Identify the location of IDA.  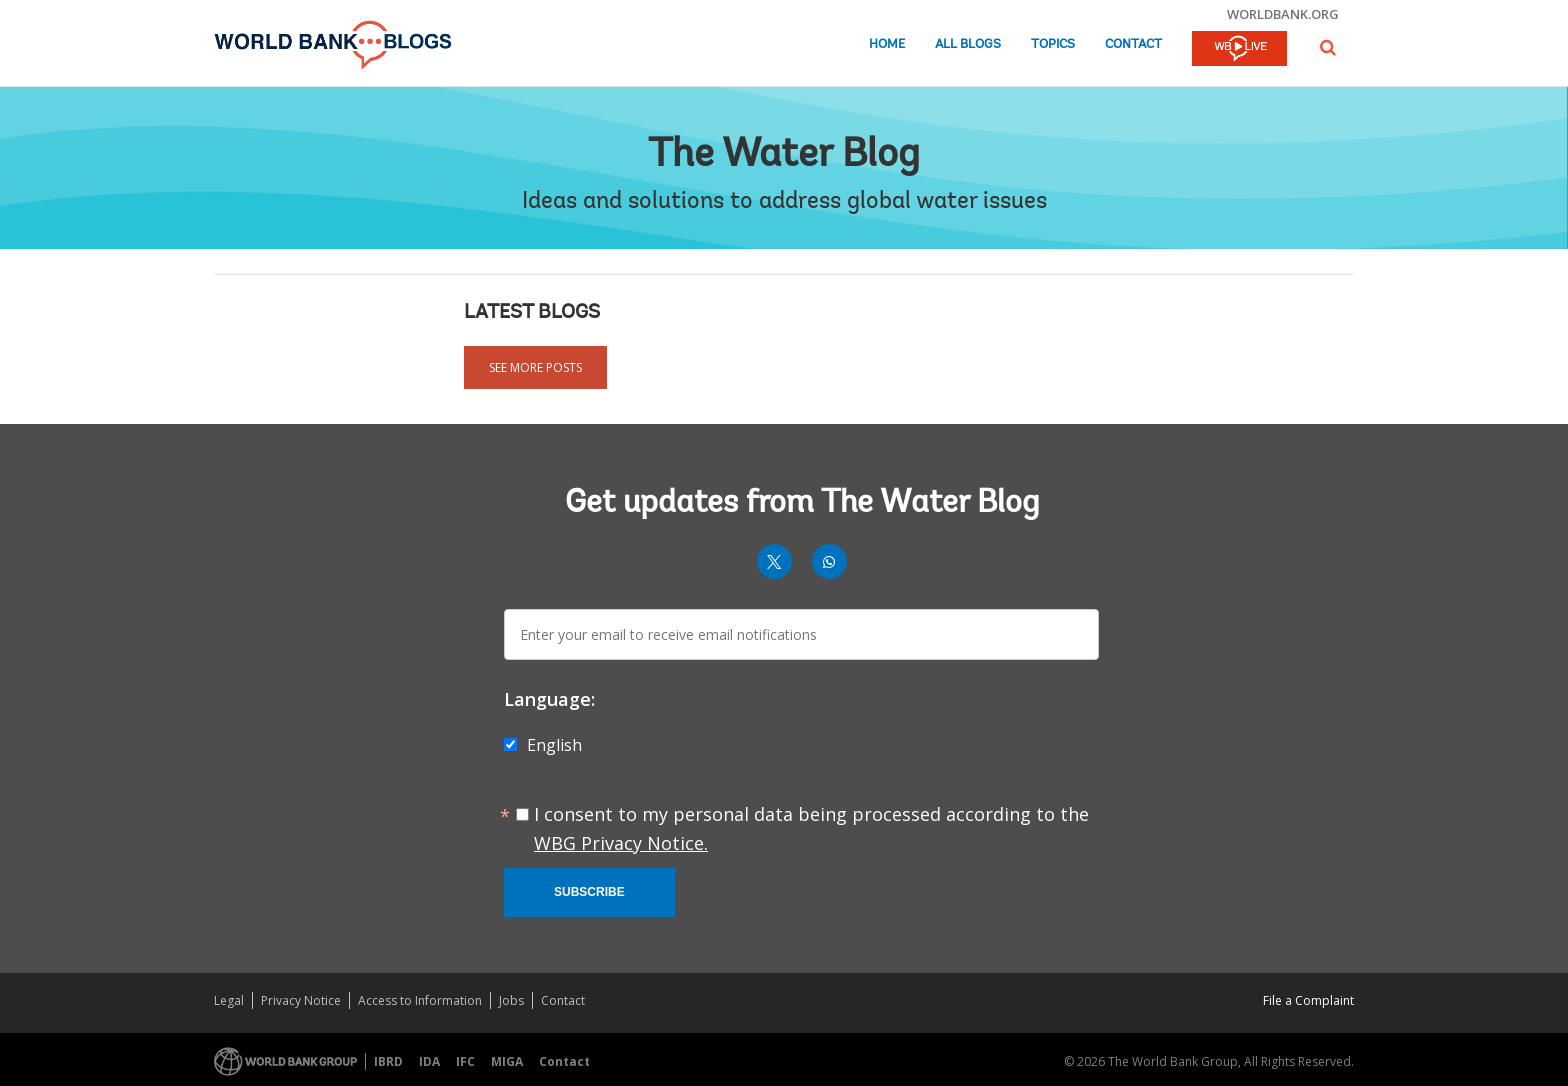
(429, 1061).